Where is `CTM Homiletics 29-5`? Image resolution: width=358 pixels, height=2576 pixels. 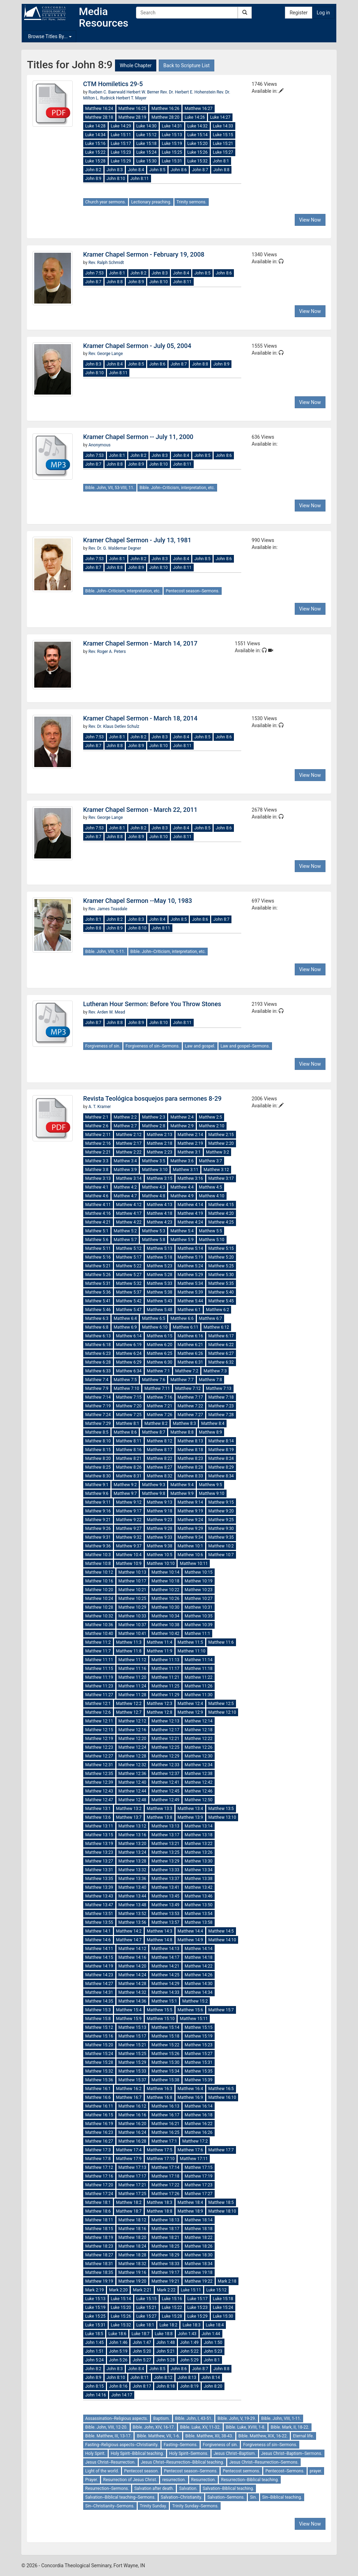
CTM Homiletics 29-5 is located at coordinates (113, 84).